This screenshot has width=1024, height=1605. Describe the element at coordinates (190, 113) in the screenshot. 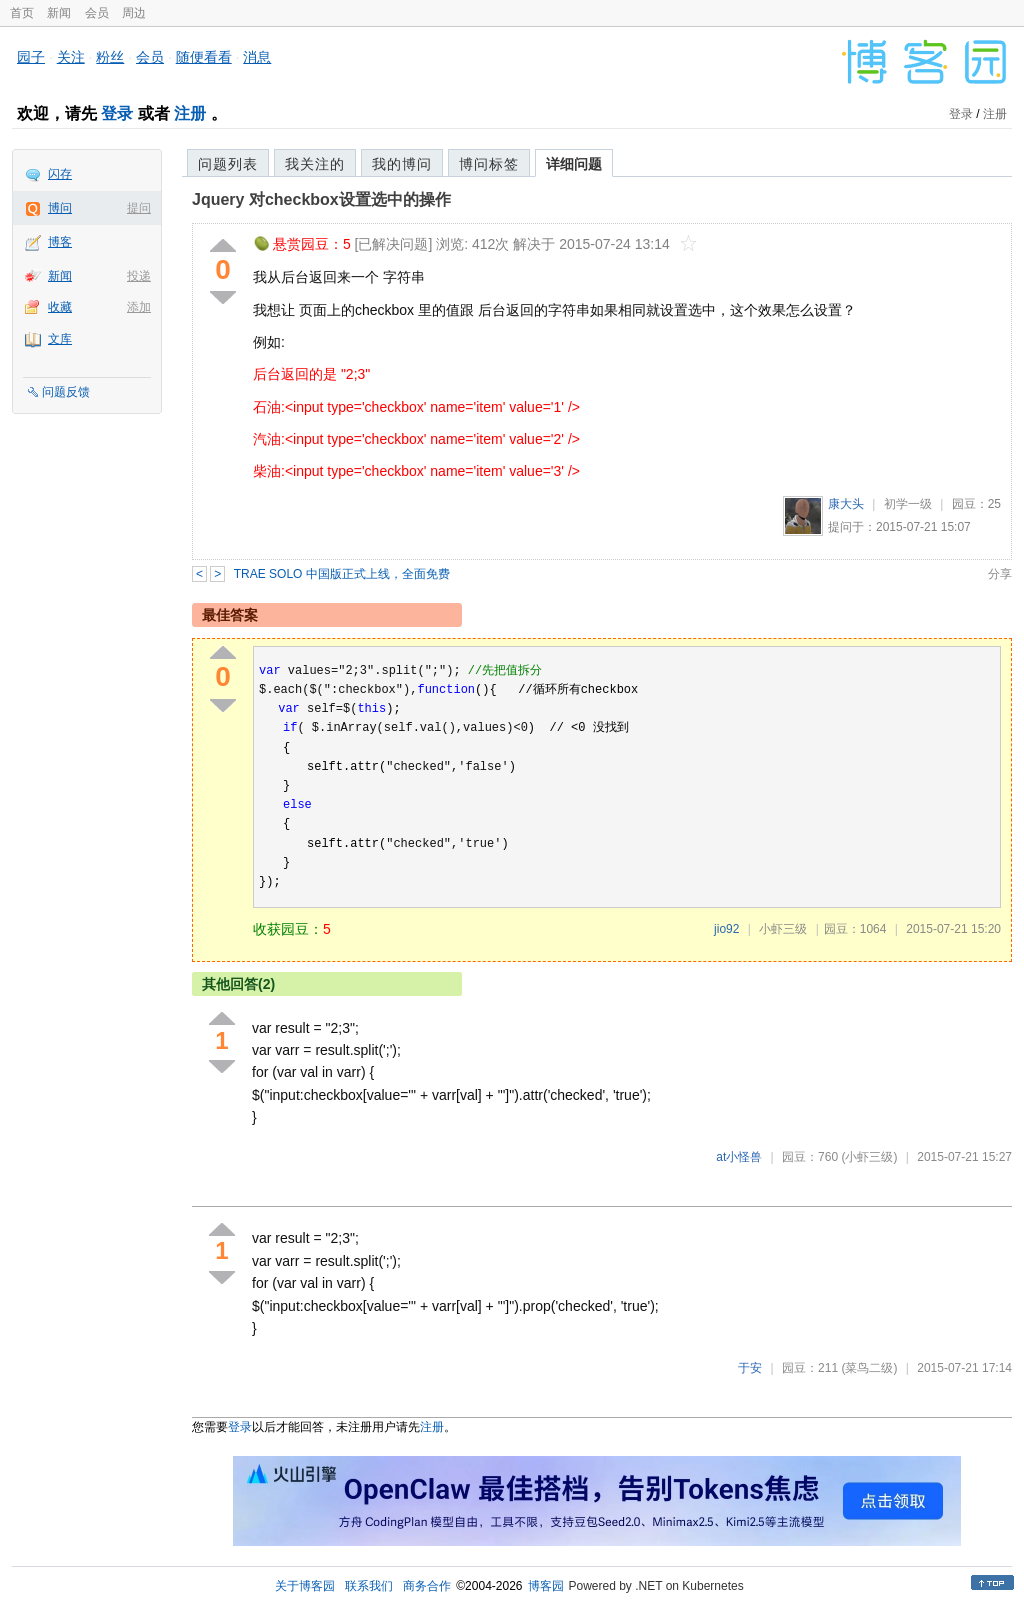

I see `注册` at that location.